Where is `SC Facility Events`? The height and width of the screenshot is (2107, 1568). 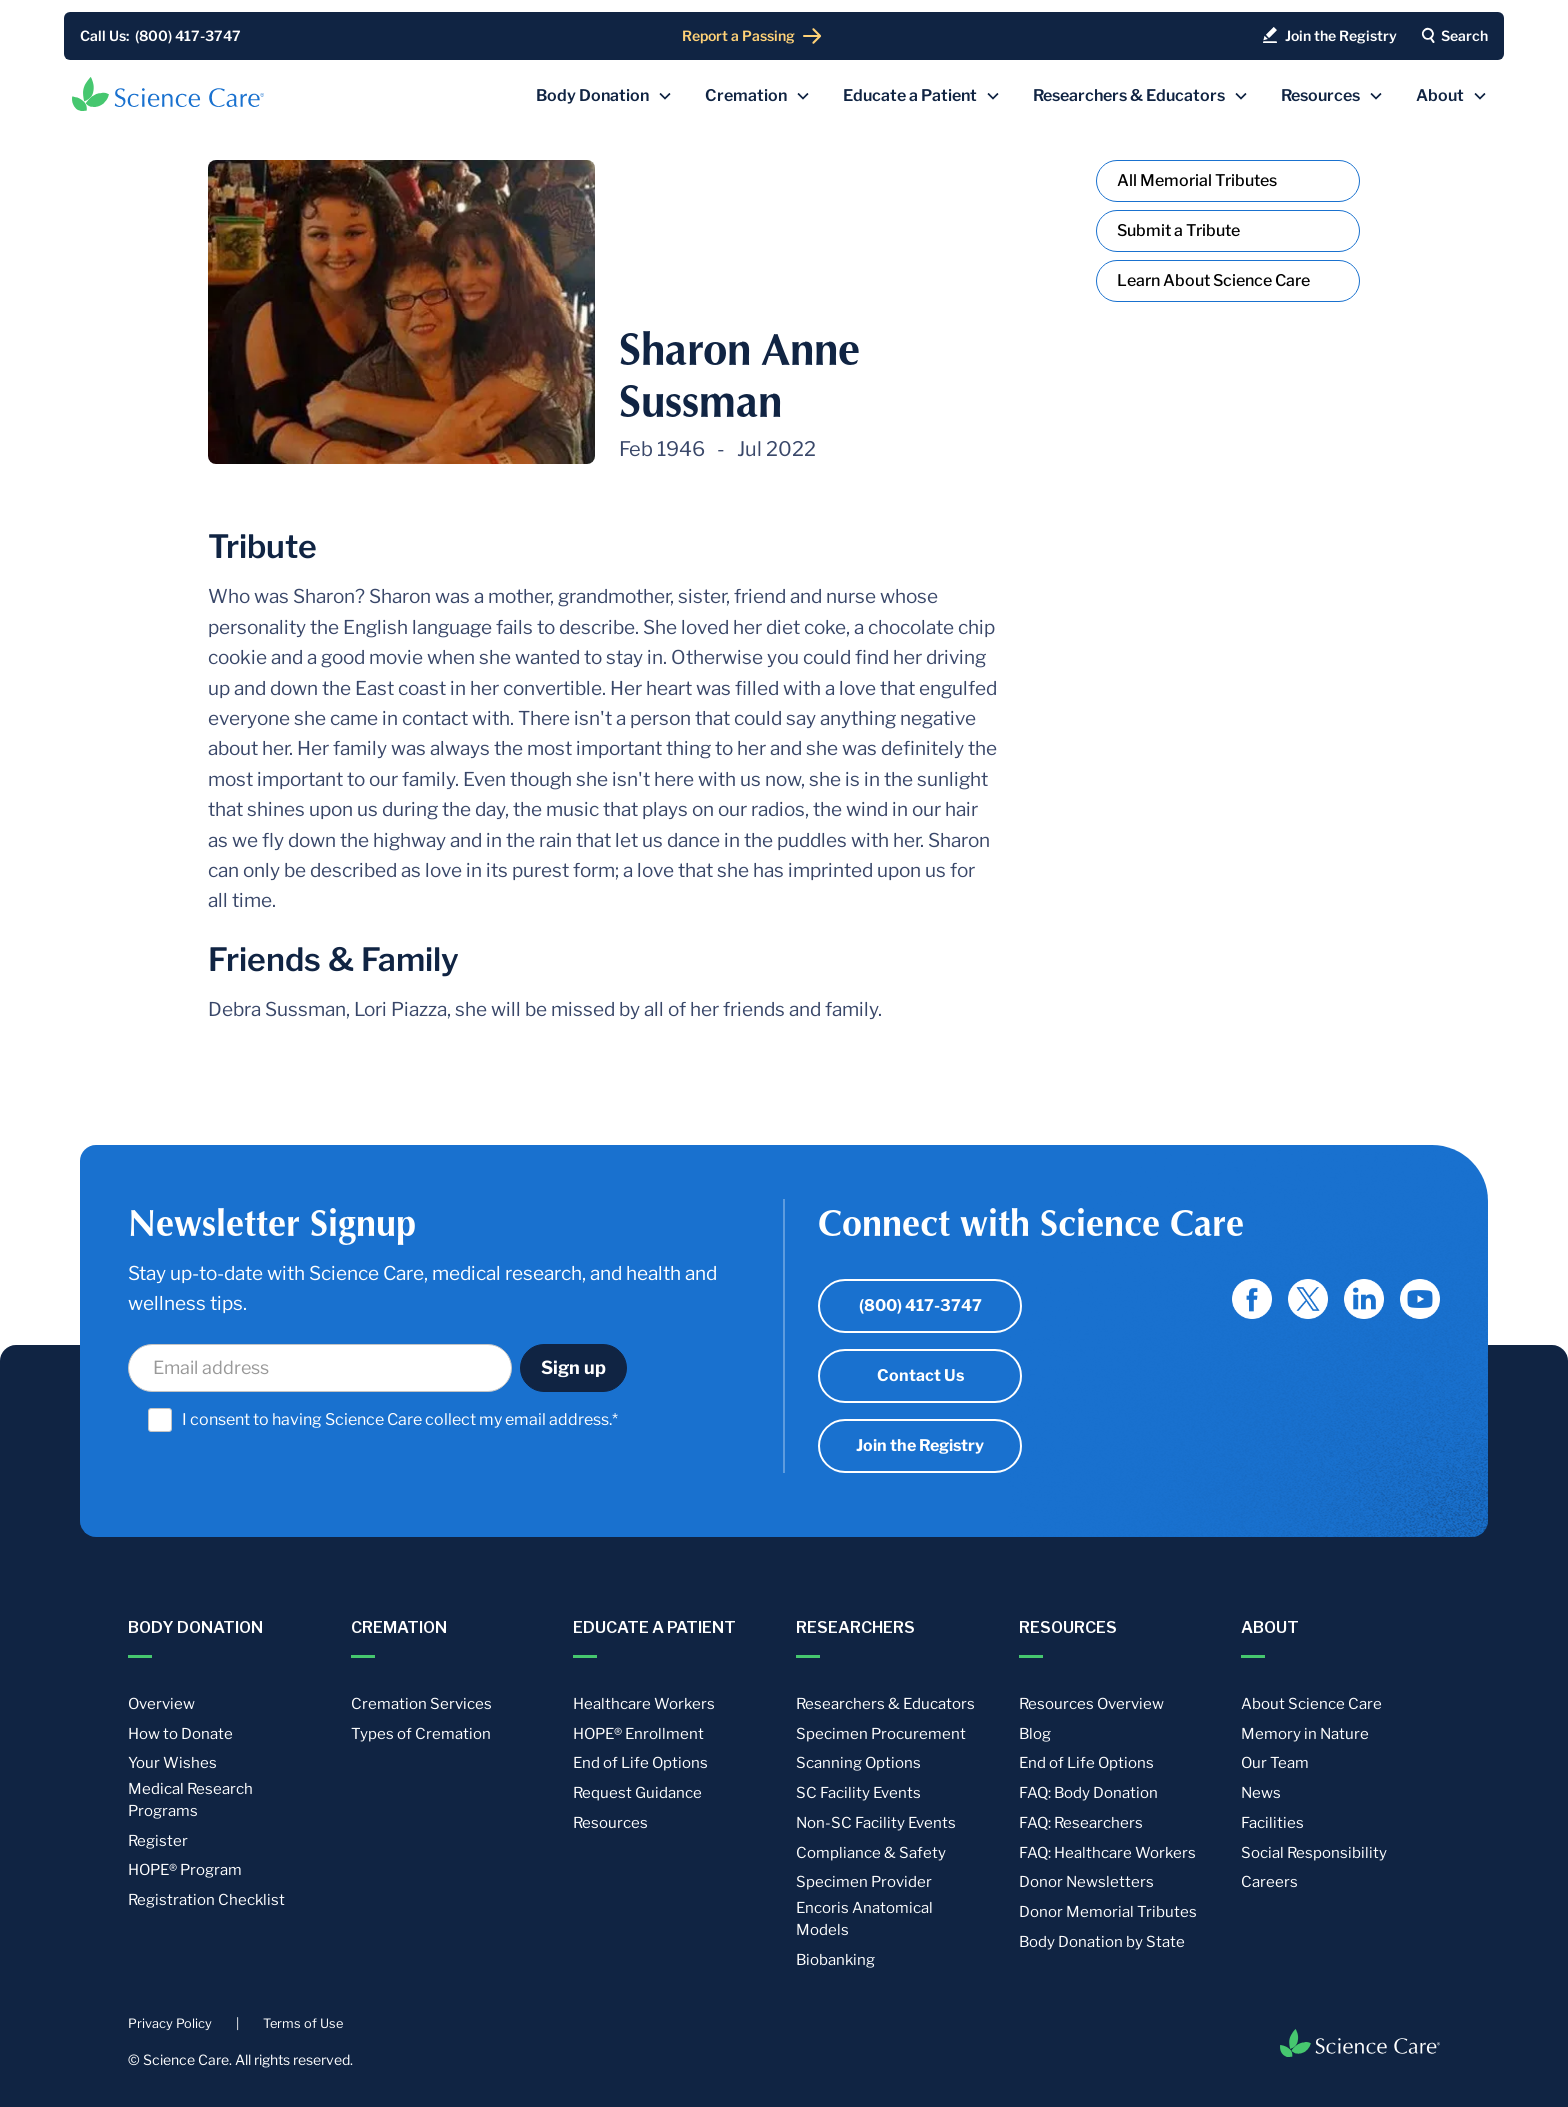
SC Facility Events is located at coordinates (858, 1793).